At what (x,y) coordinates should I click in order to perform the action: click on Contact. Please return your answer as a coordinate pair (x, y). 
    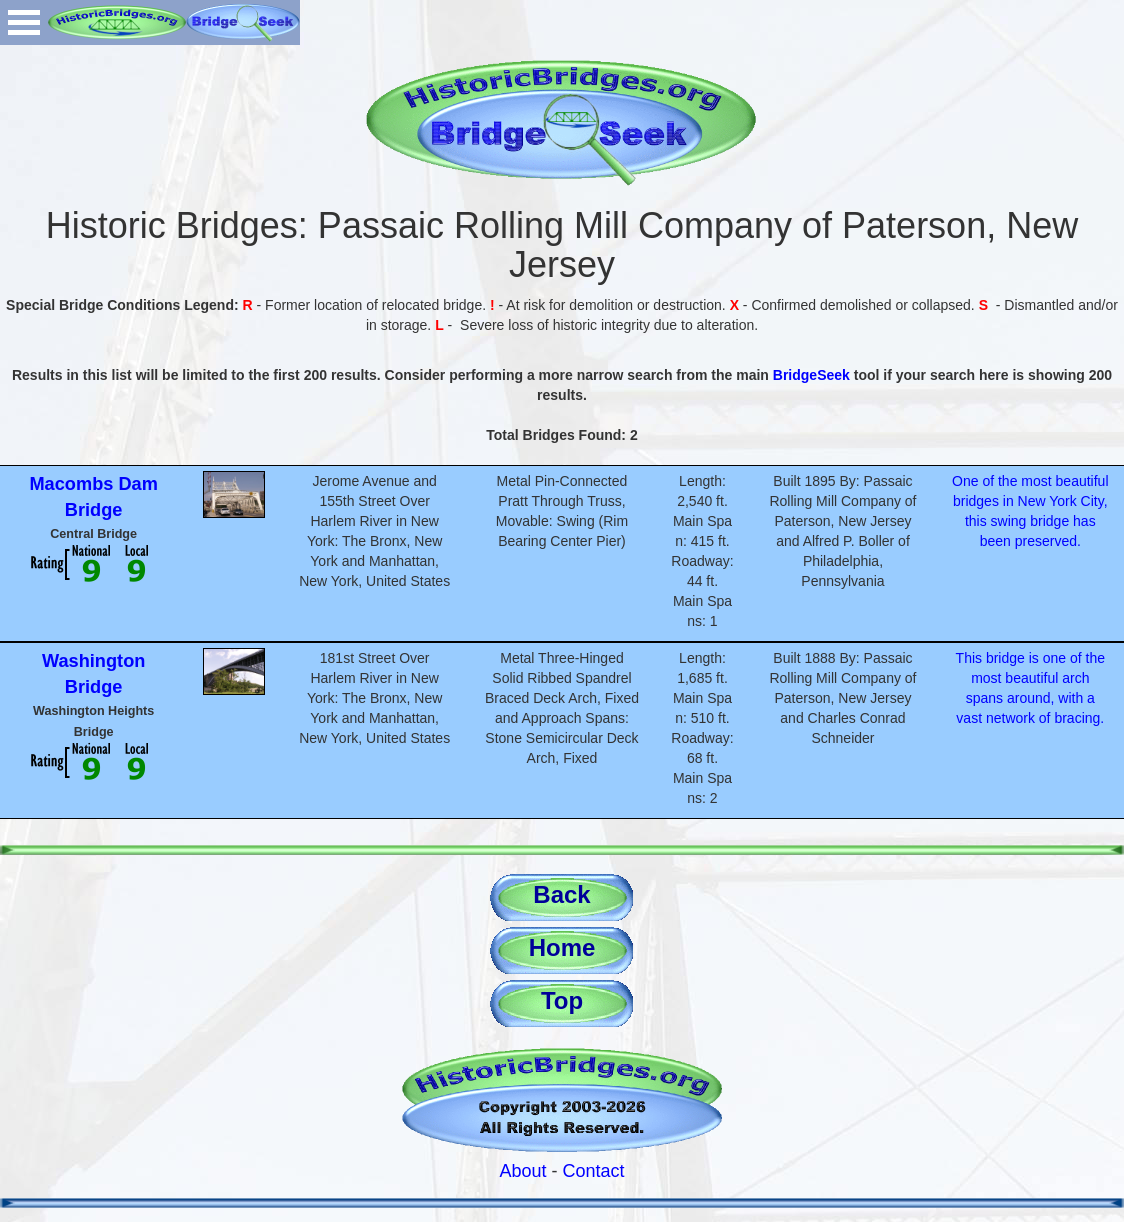
    Looking at the image, I should click on (594, 1171).